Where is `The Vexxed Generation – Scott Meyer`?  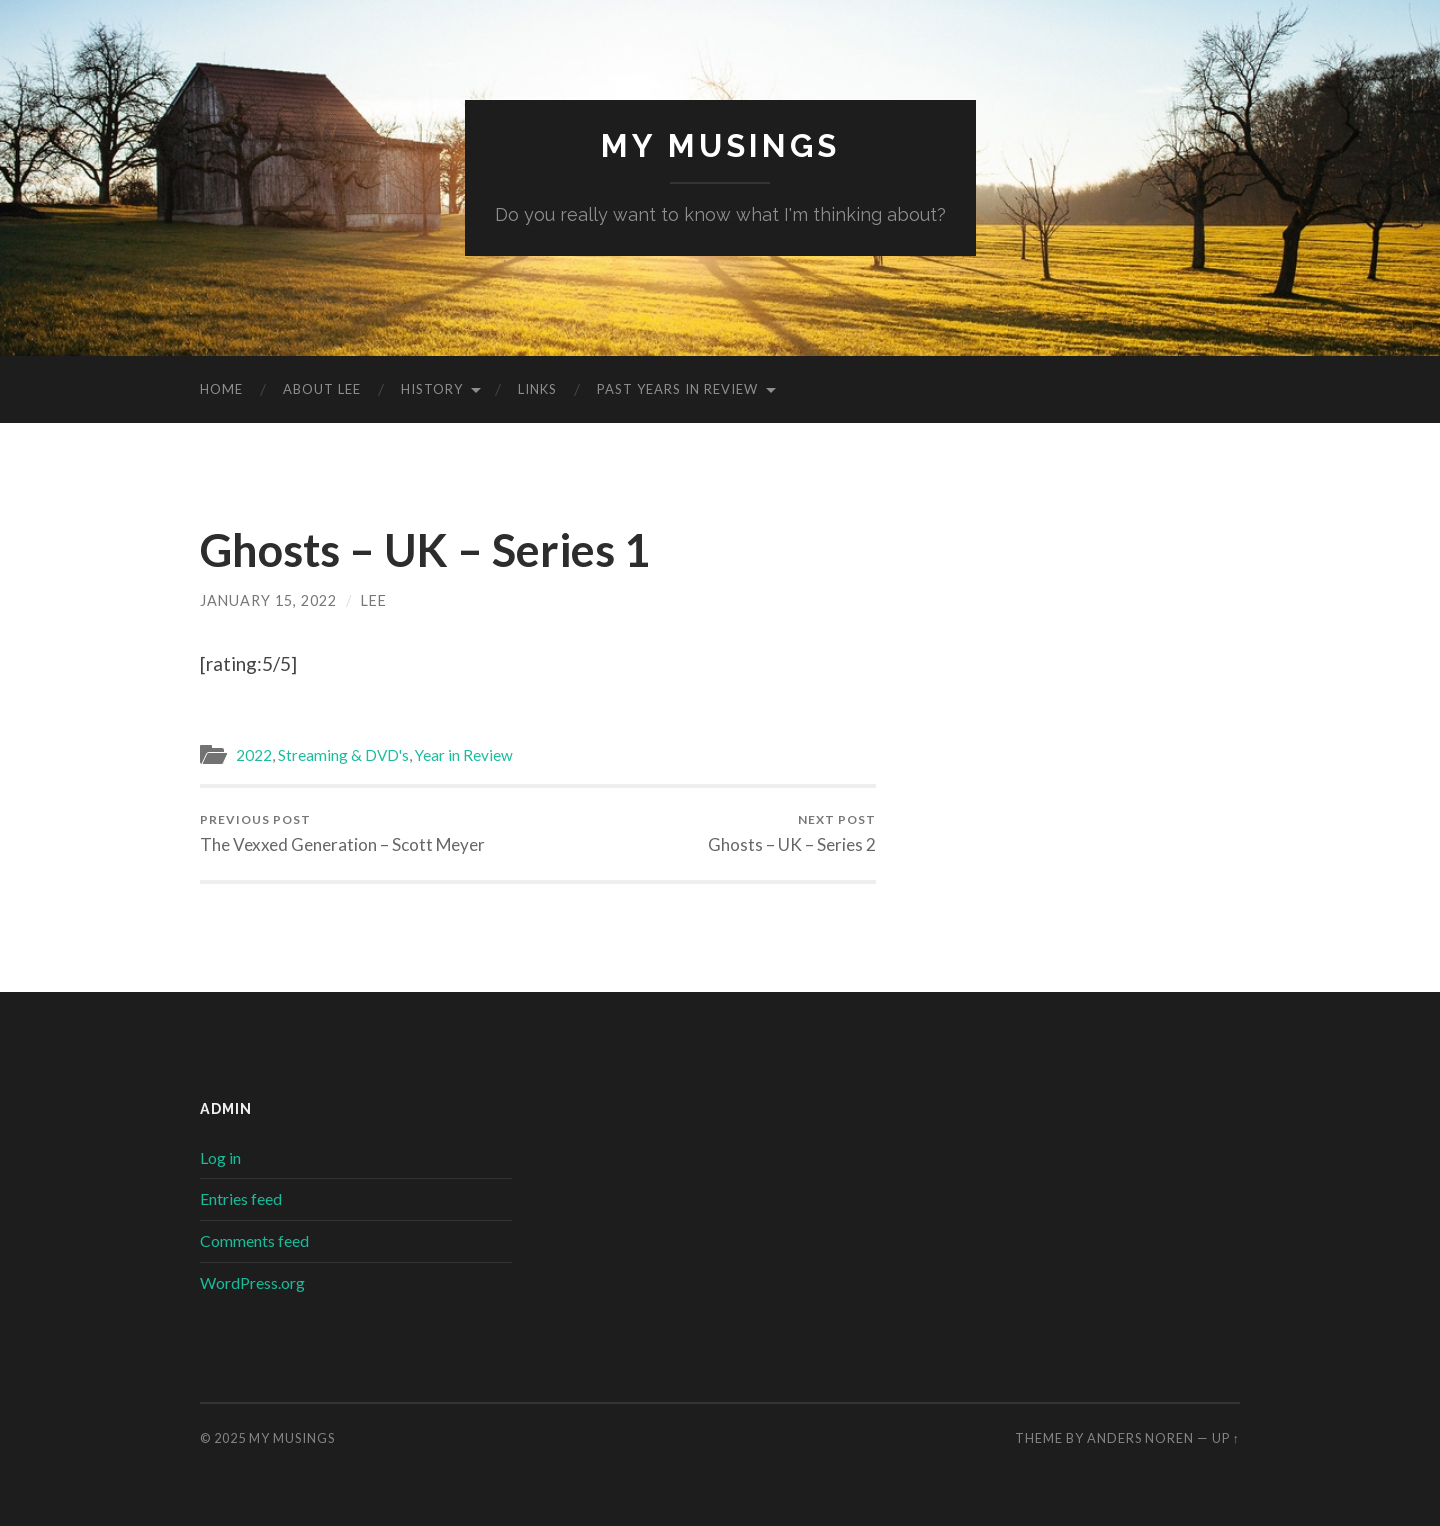 The Vexxed Generation – Scott Meyer is located at coordinates (342, 833).